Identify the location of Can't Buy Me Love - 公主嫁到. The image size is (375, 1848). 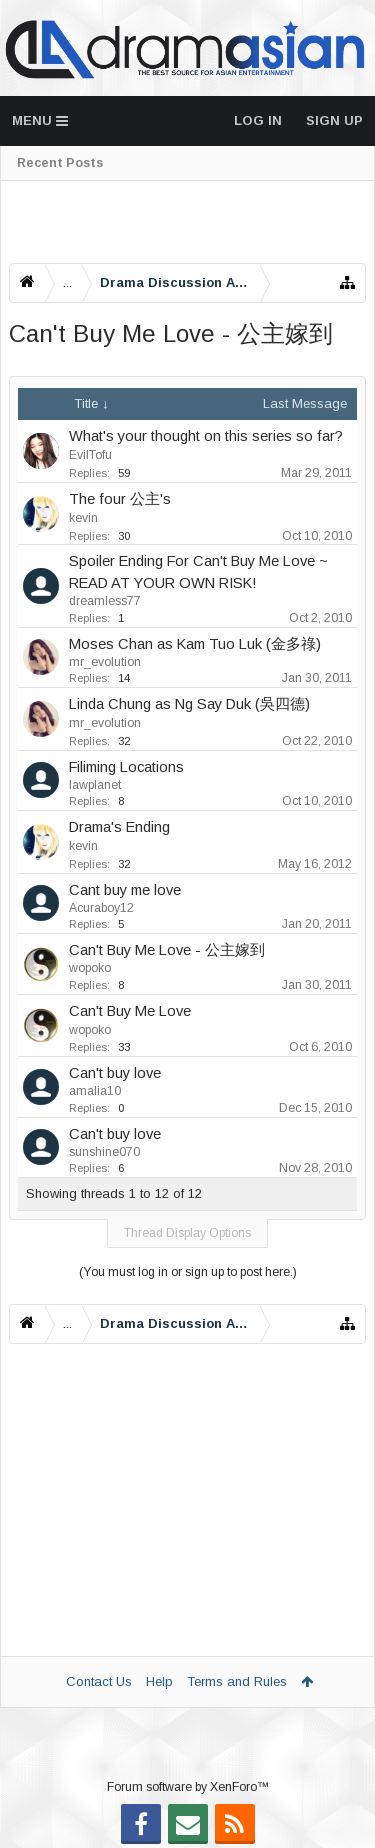
(167, 950).